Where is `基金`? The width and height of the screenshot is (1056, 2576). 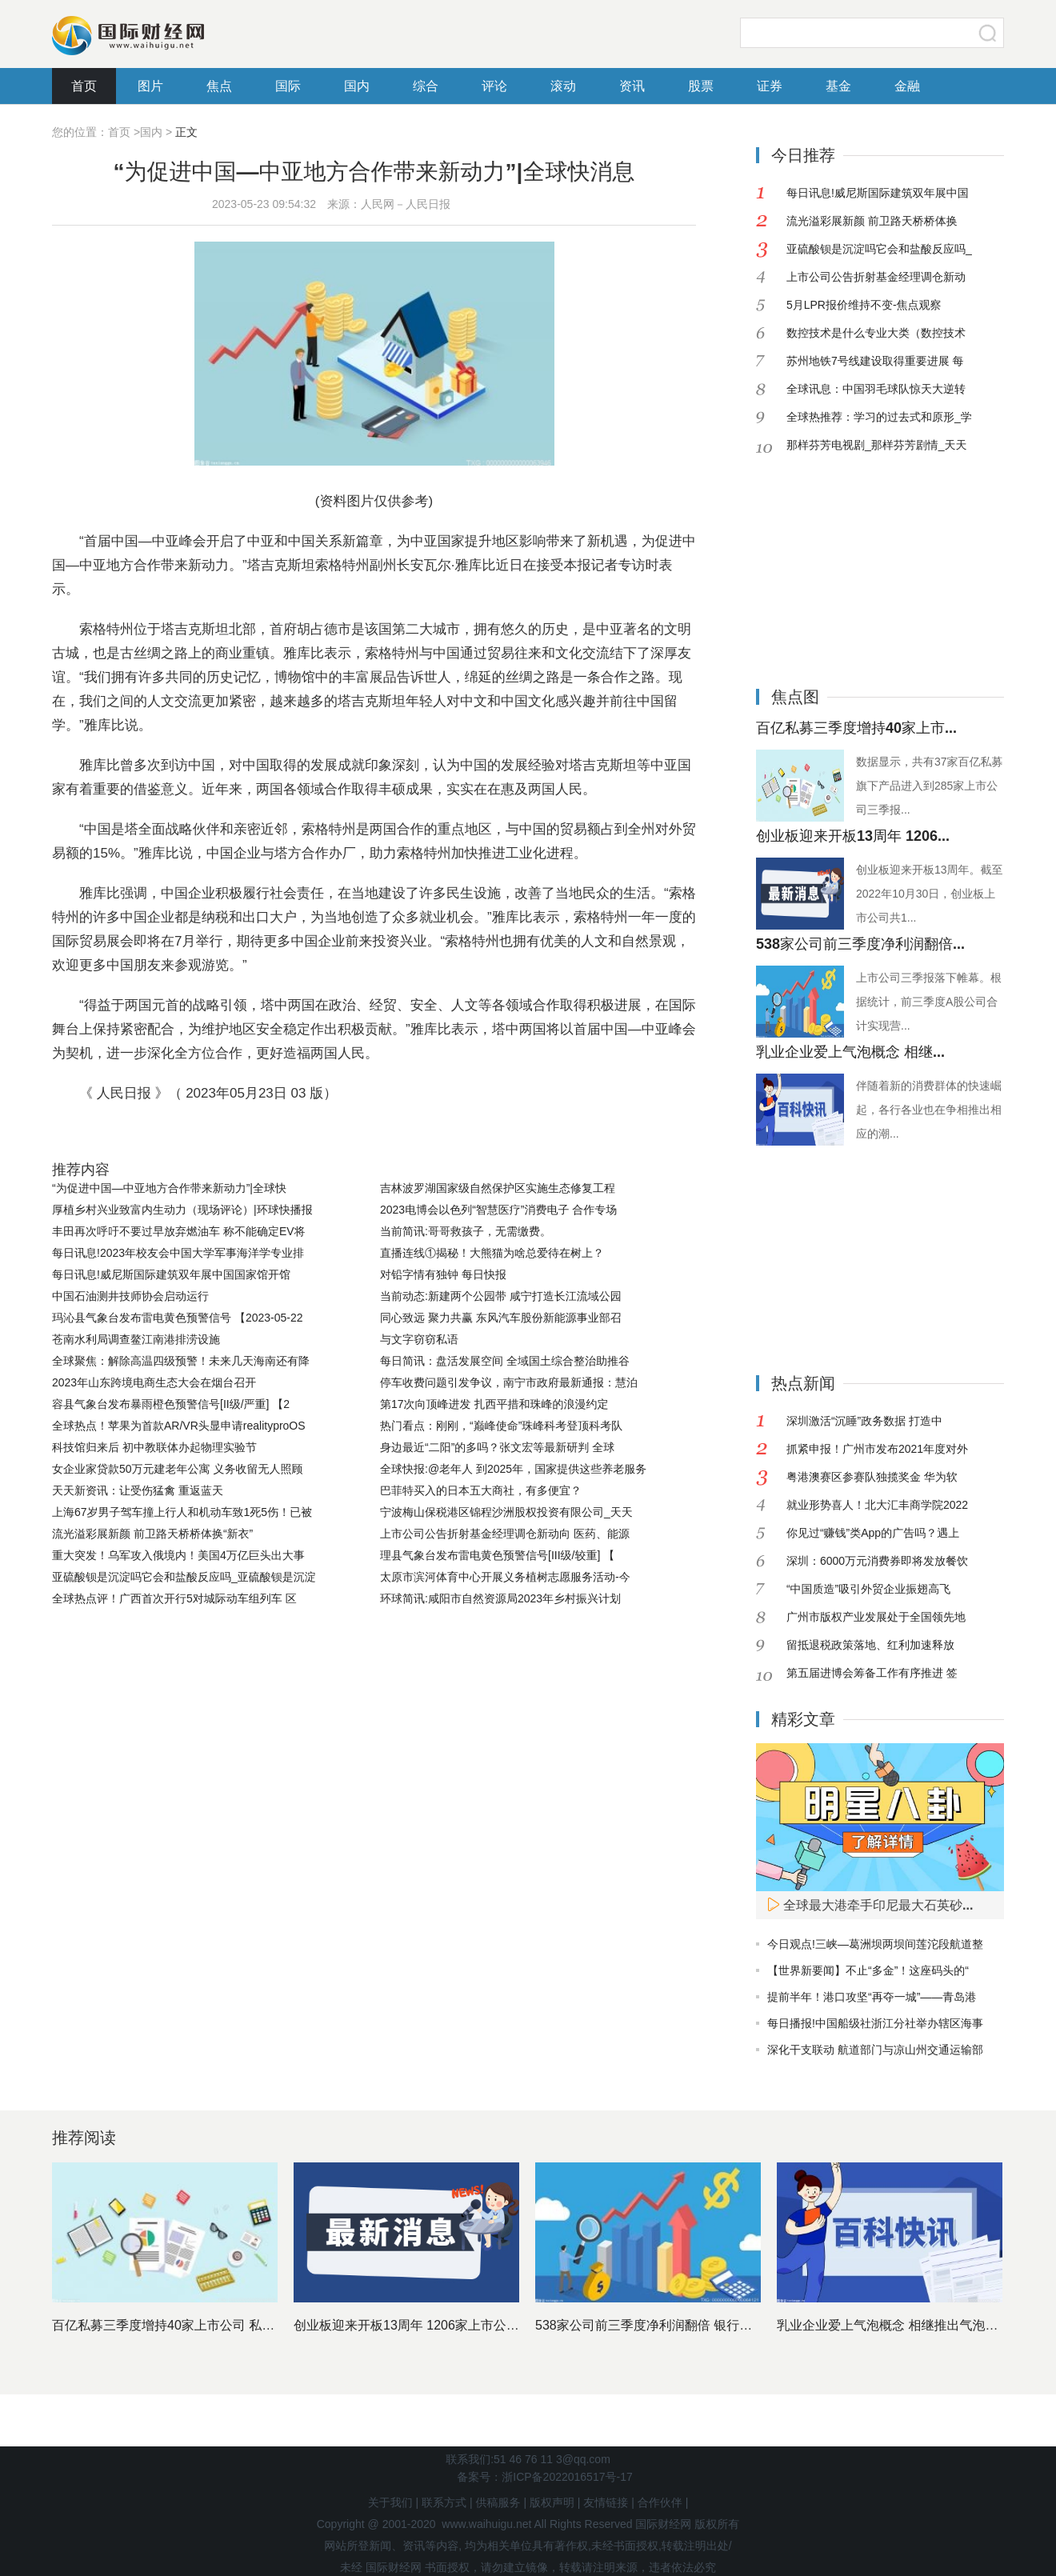
基金 is located at coordinates (838, 86).